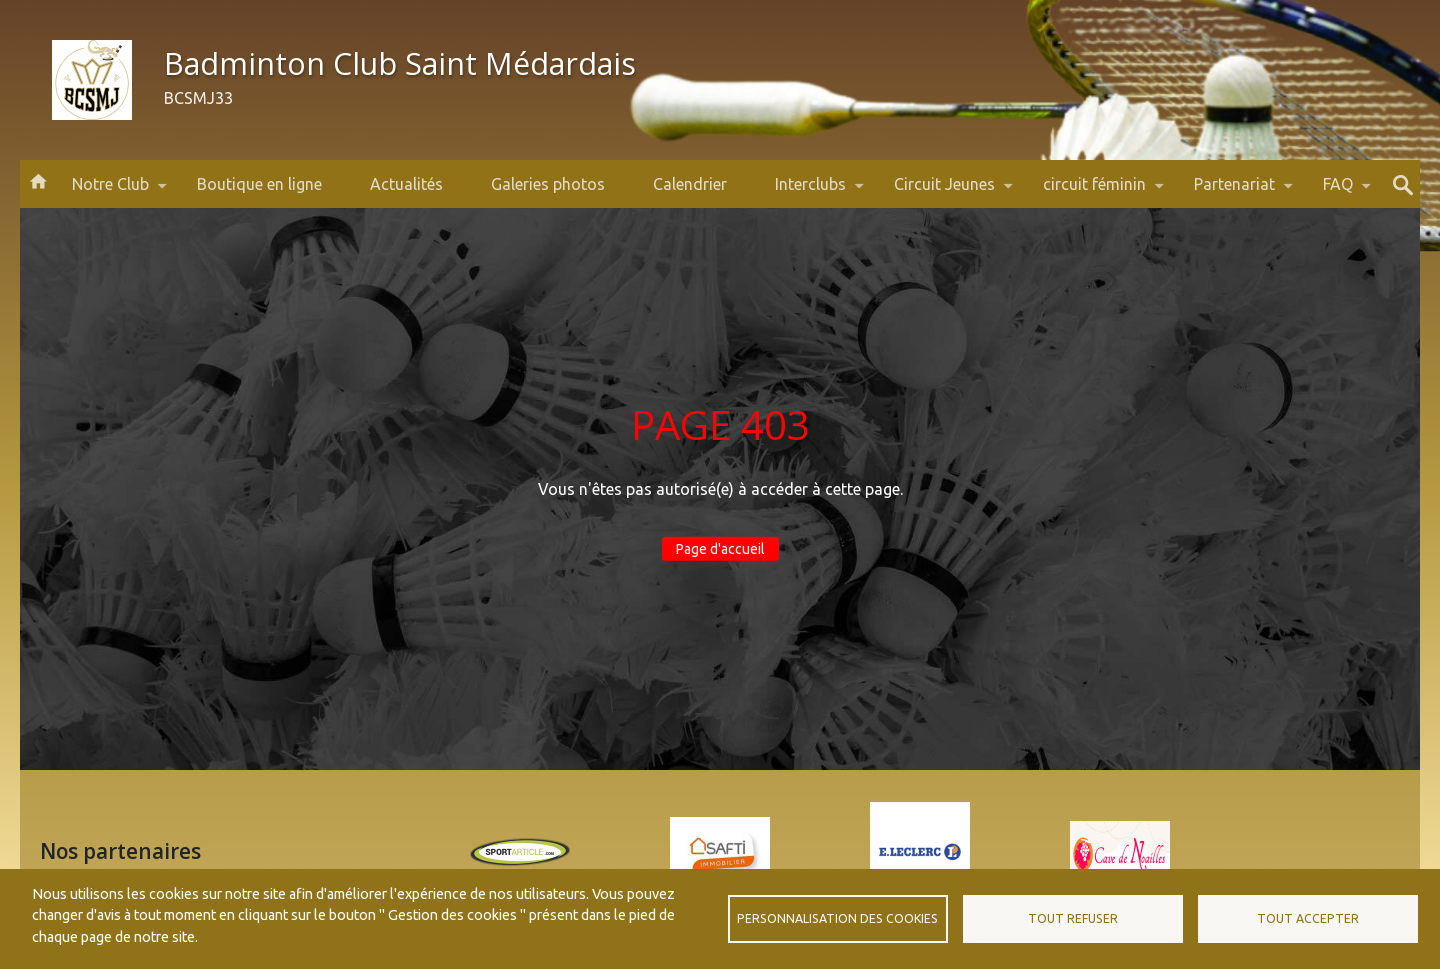  What do you see at coordinates (720, 549) in the screenshot?
I see `Page d'accueil` at bounding box center [720, 549].